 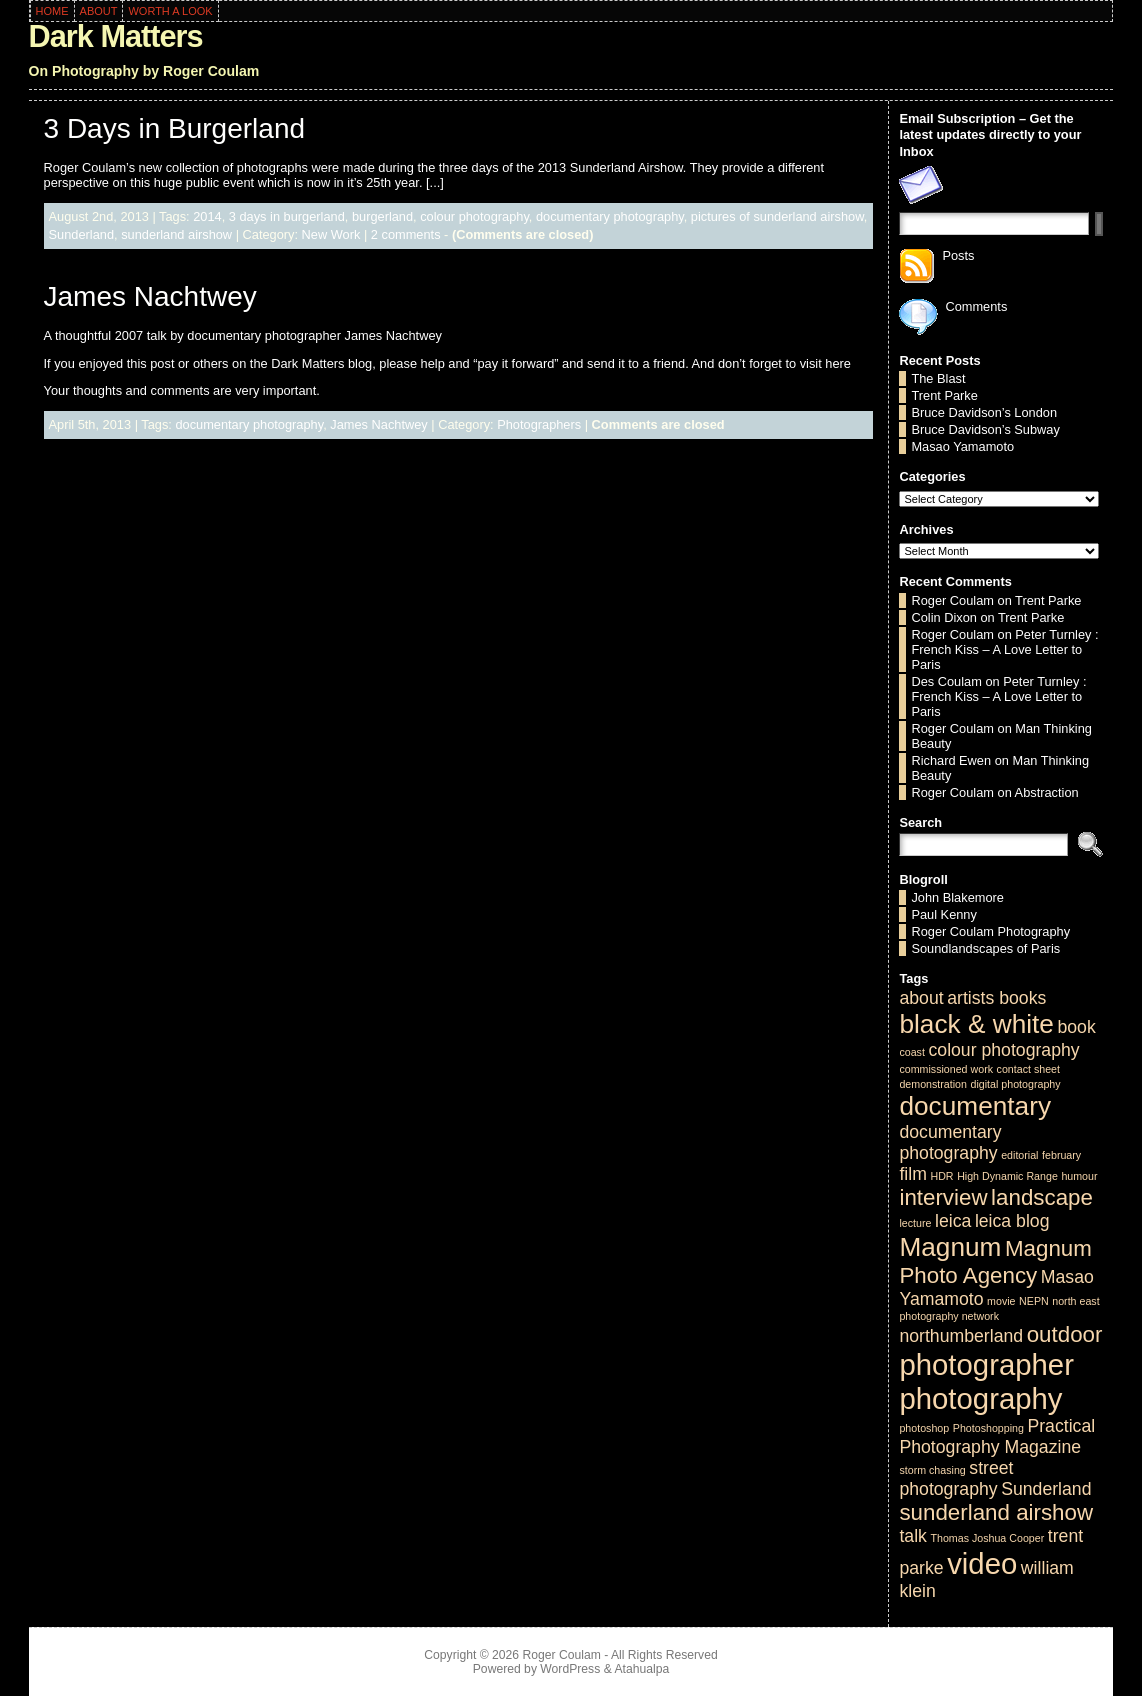 What do you see at coordinates (952, 600) in the screenshot?
I see `Roger Coulam` at bounding box center [952, 600].